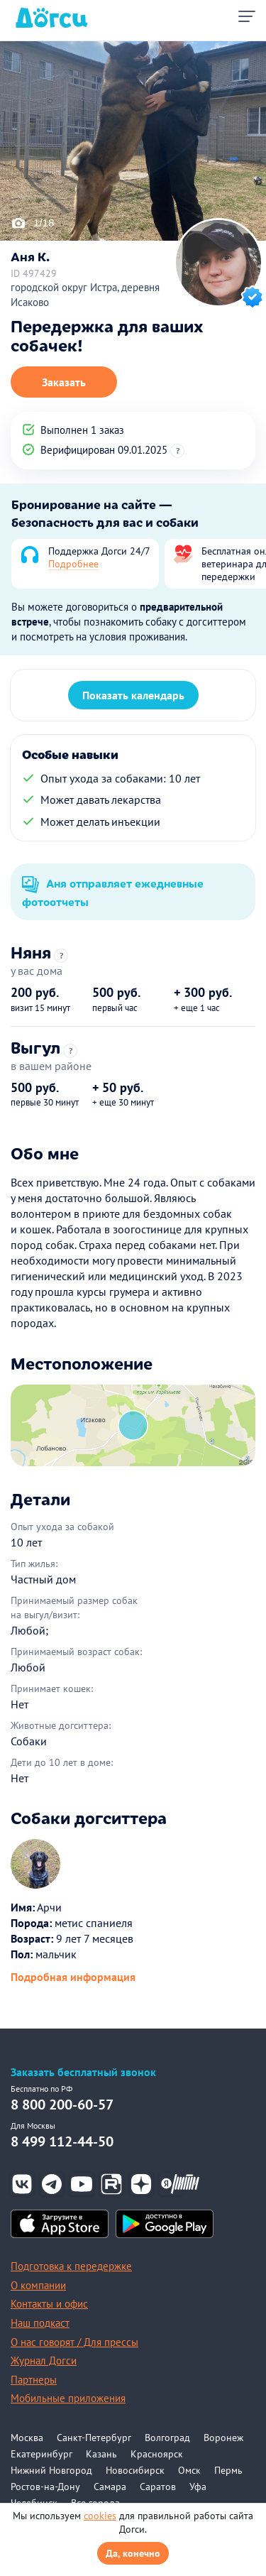 The width and height of the screenshot is (266, 2576). What do you see at coordinates (64, 382) in the screenshot?
I see `Заказать` at bounding box center [64, 382].